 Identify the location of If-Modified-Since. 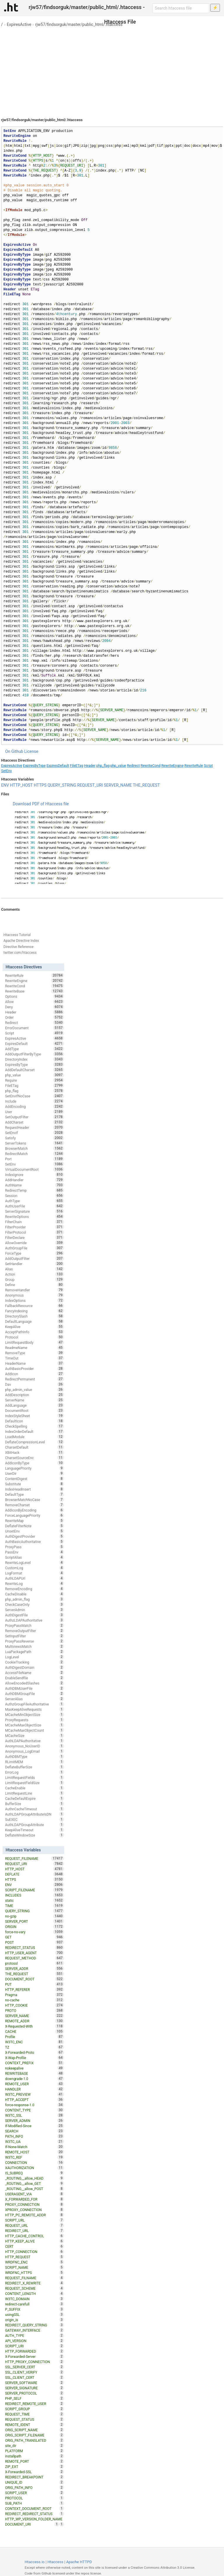
(34, 2125).